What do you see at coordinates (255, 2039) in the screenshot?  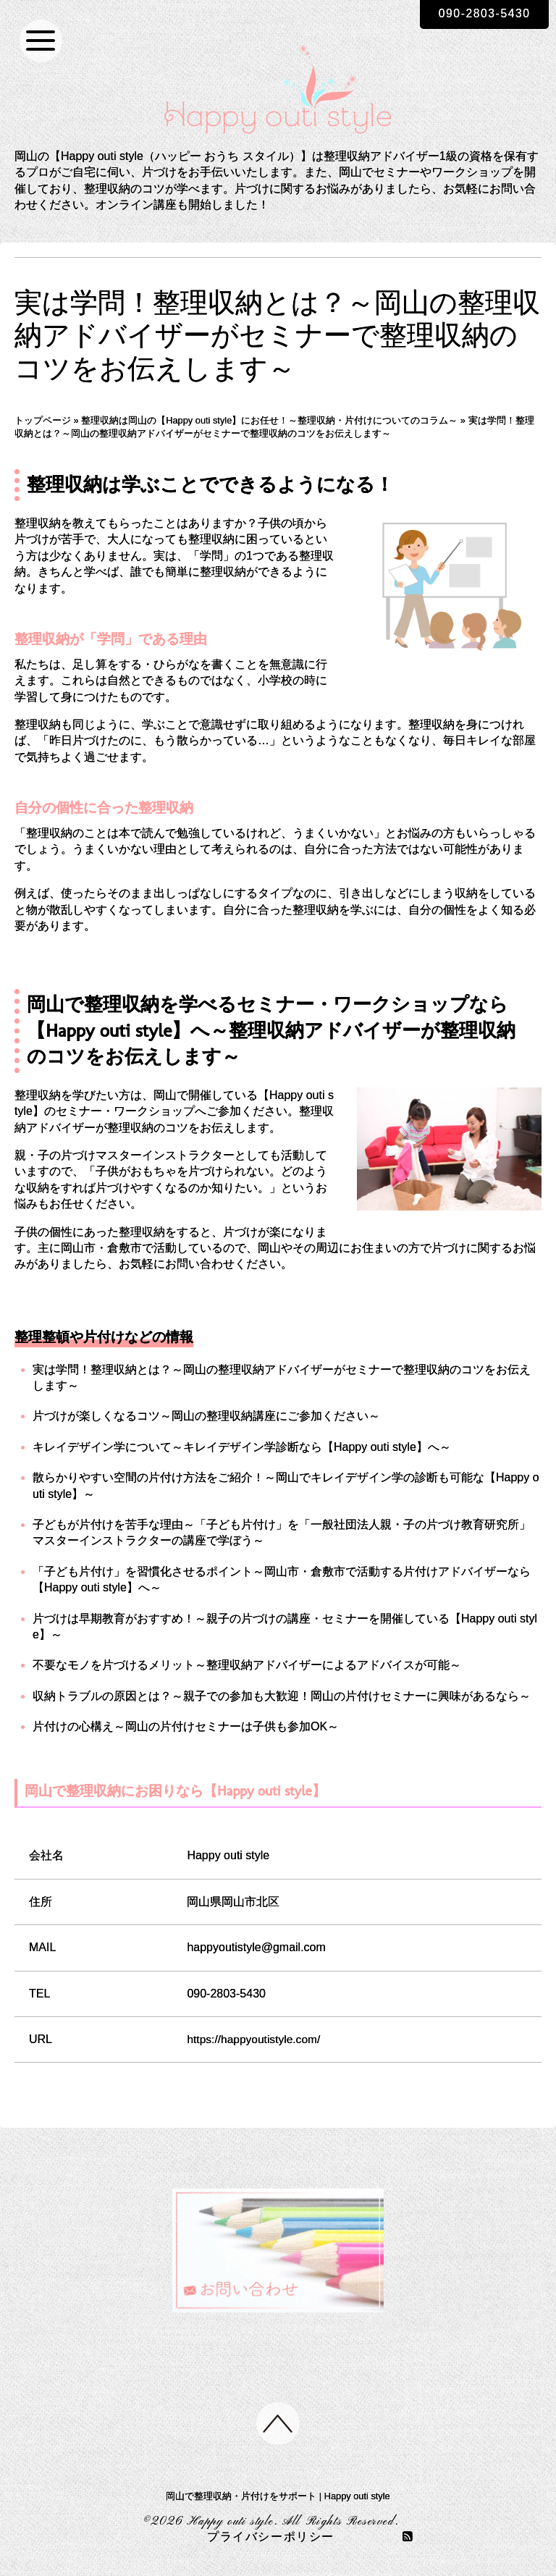 I see `https://happyoutistyle.com/` at bounding box center [255, 2039].